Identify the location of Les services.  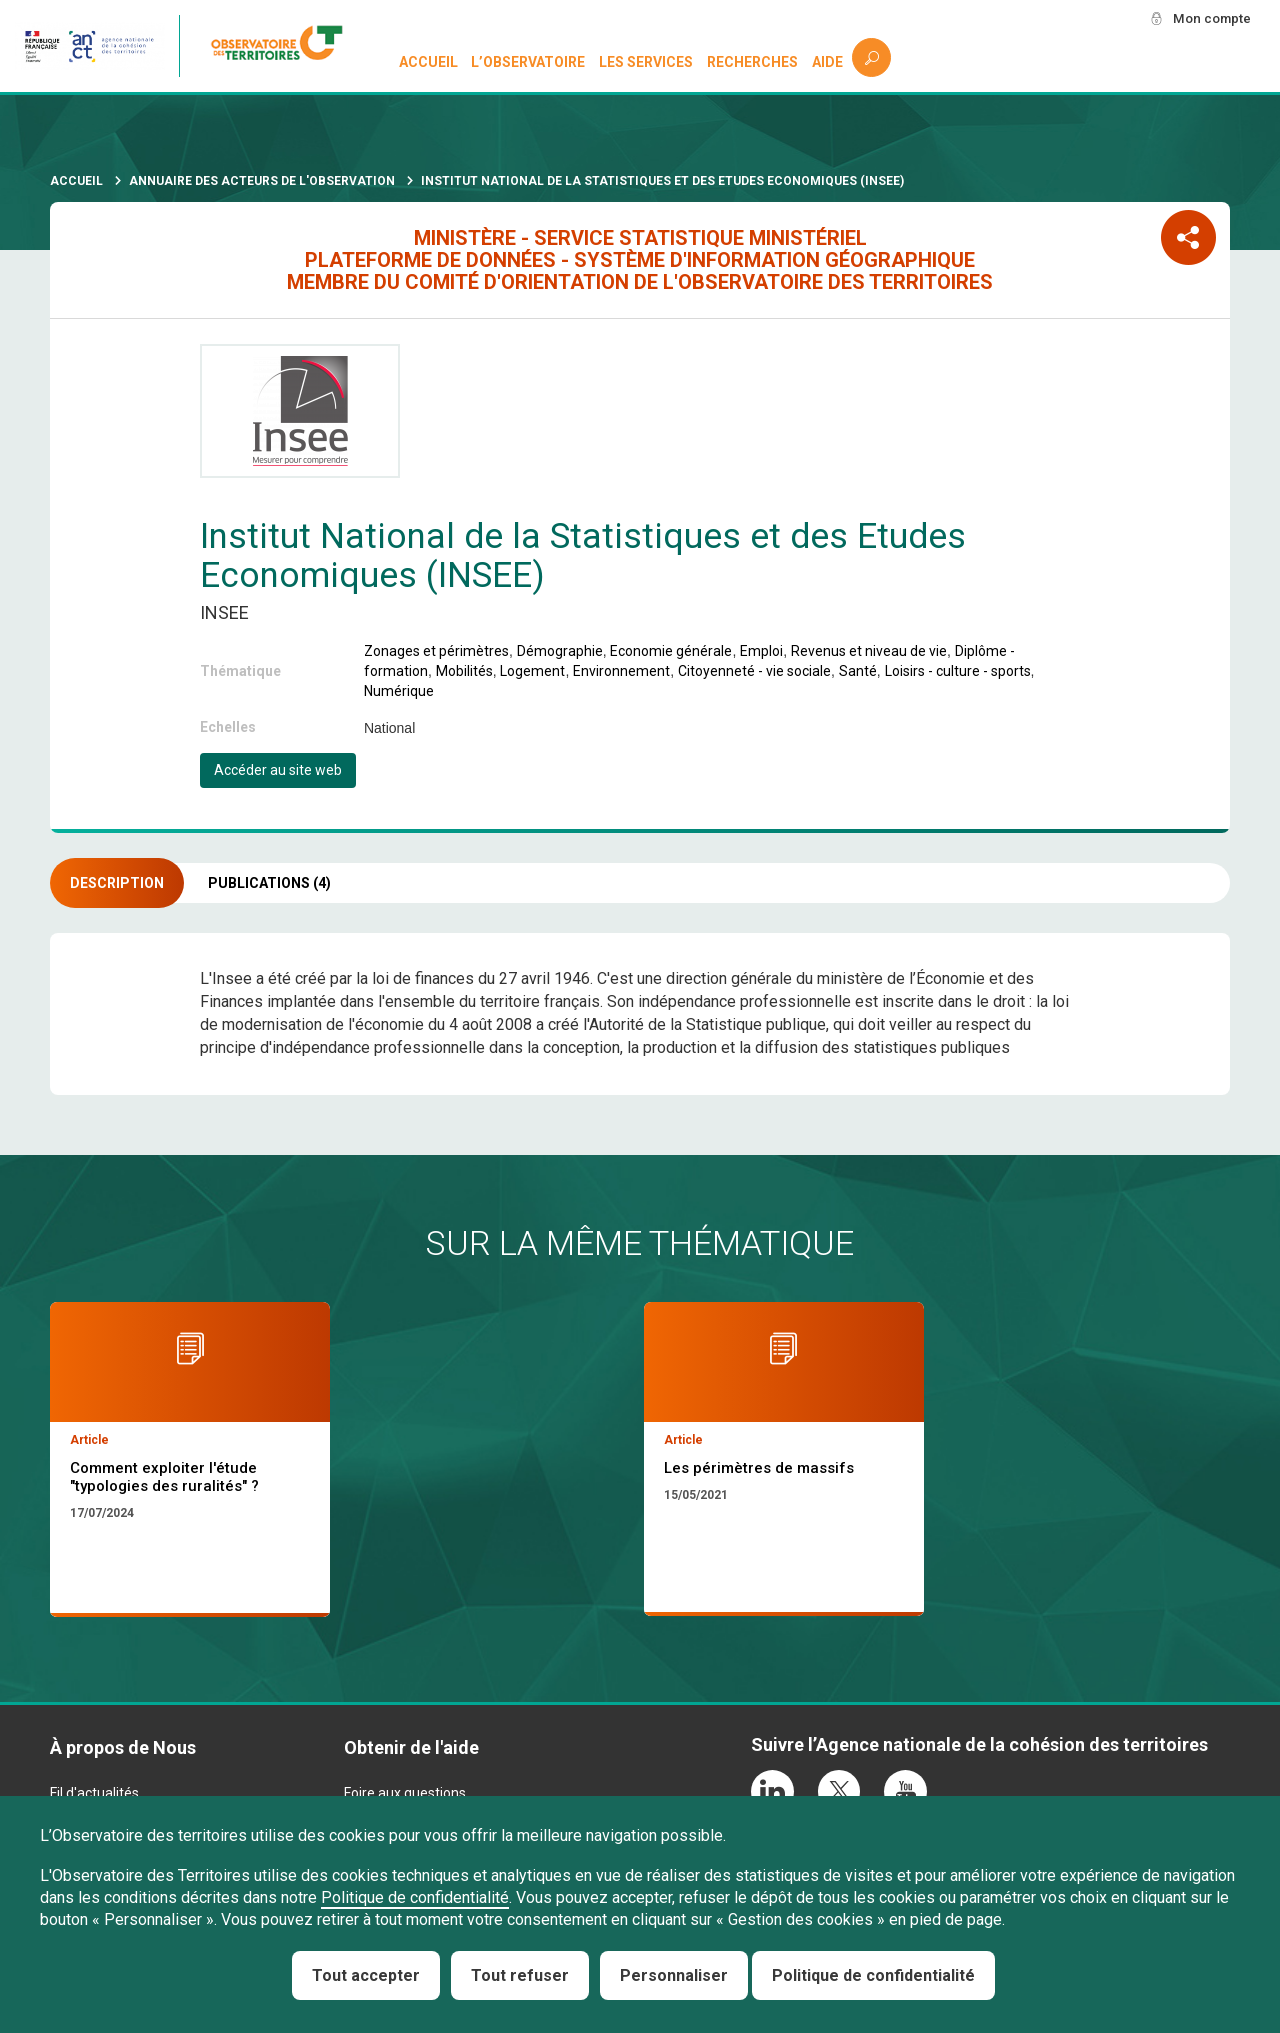
(647, 62).